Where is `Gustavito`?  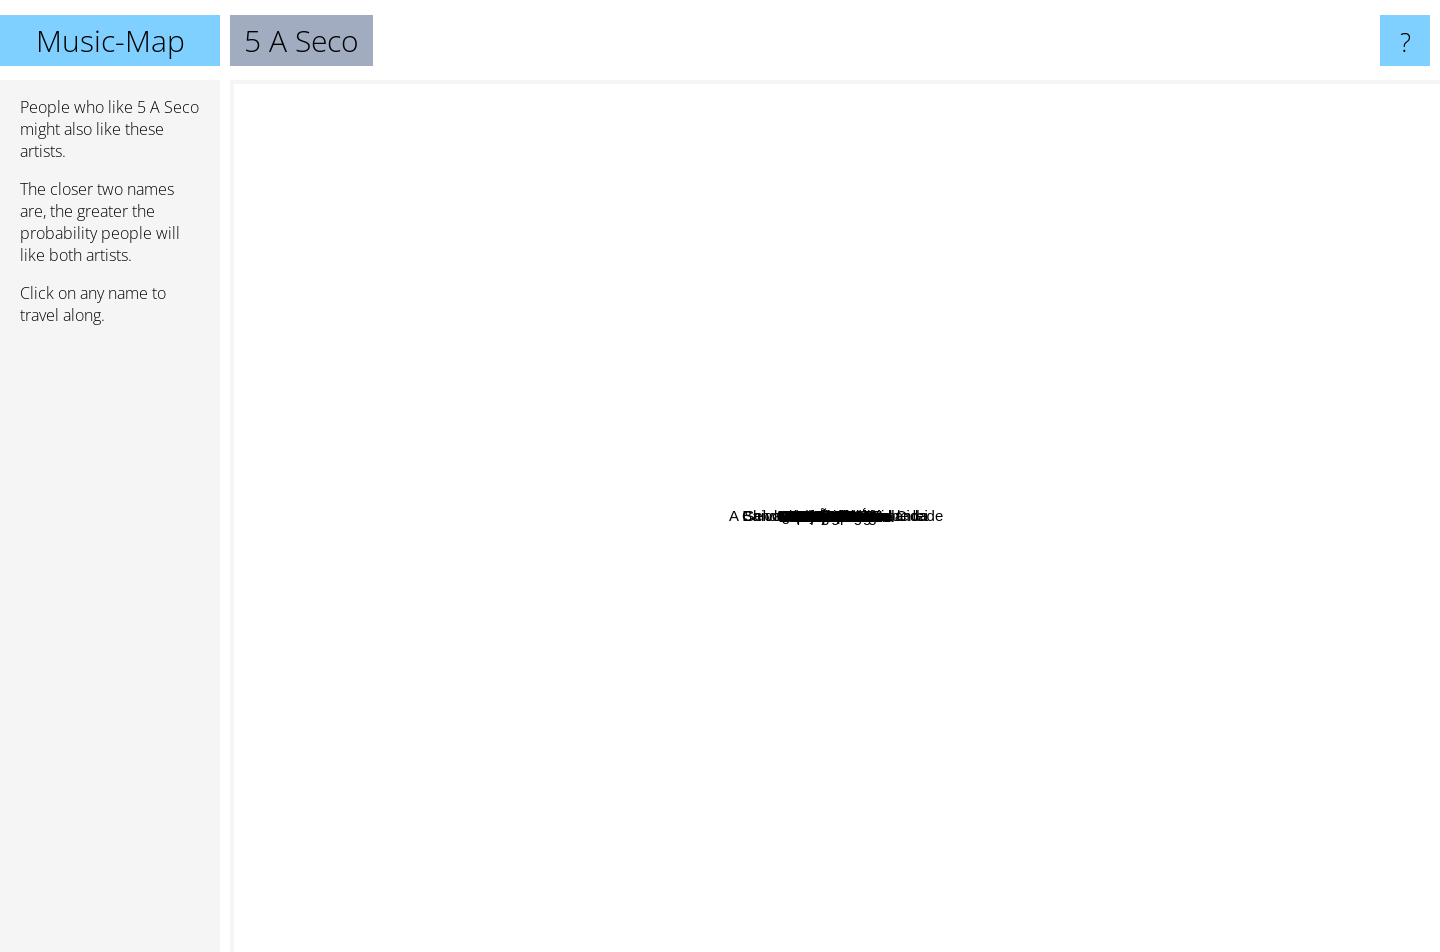
Gustavito is located at coordinates (661, 754).